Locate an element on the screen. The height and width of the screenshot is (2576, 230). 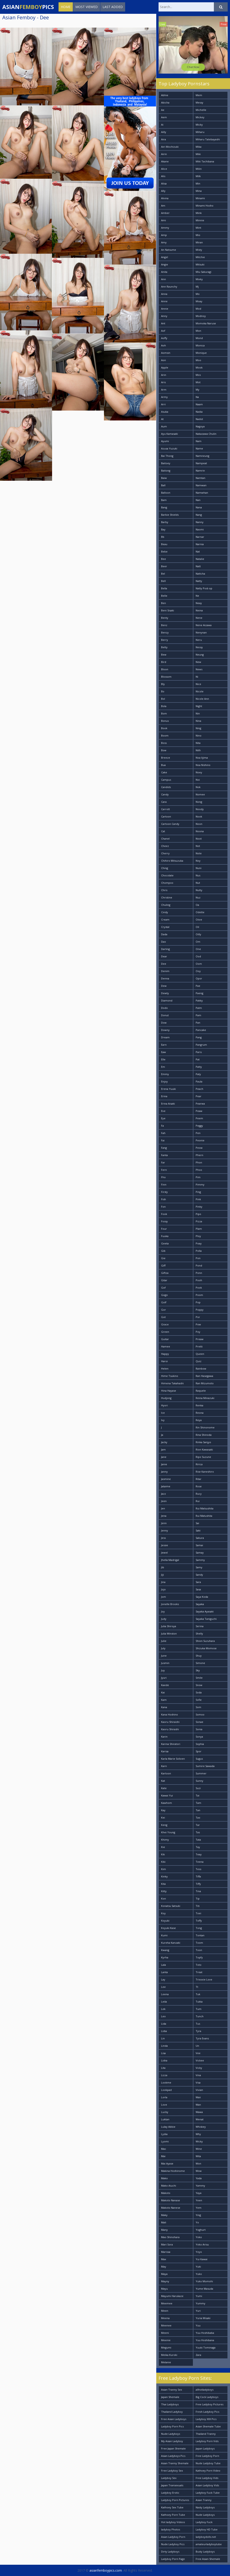
Toon is located at coordinates (199, 1950).